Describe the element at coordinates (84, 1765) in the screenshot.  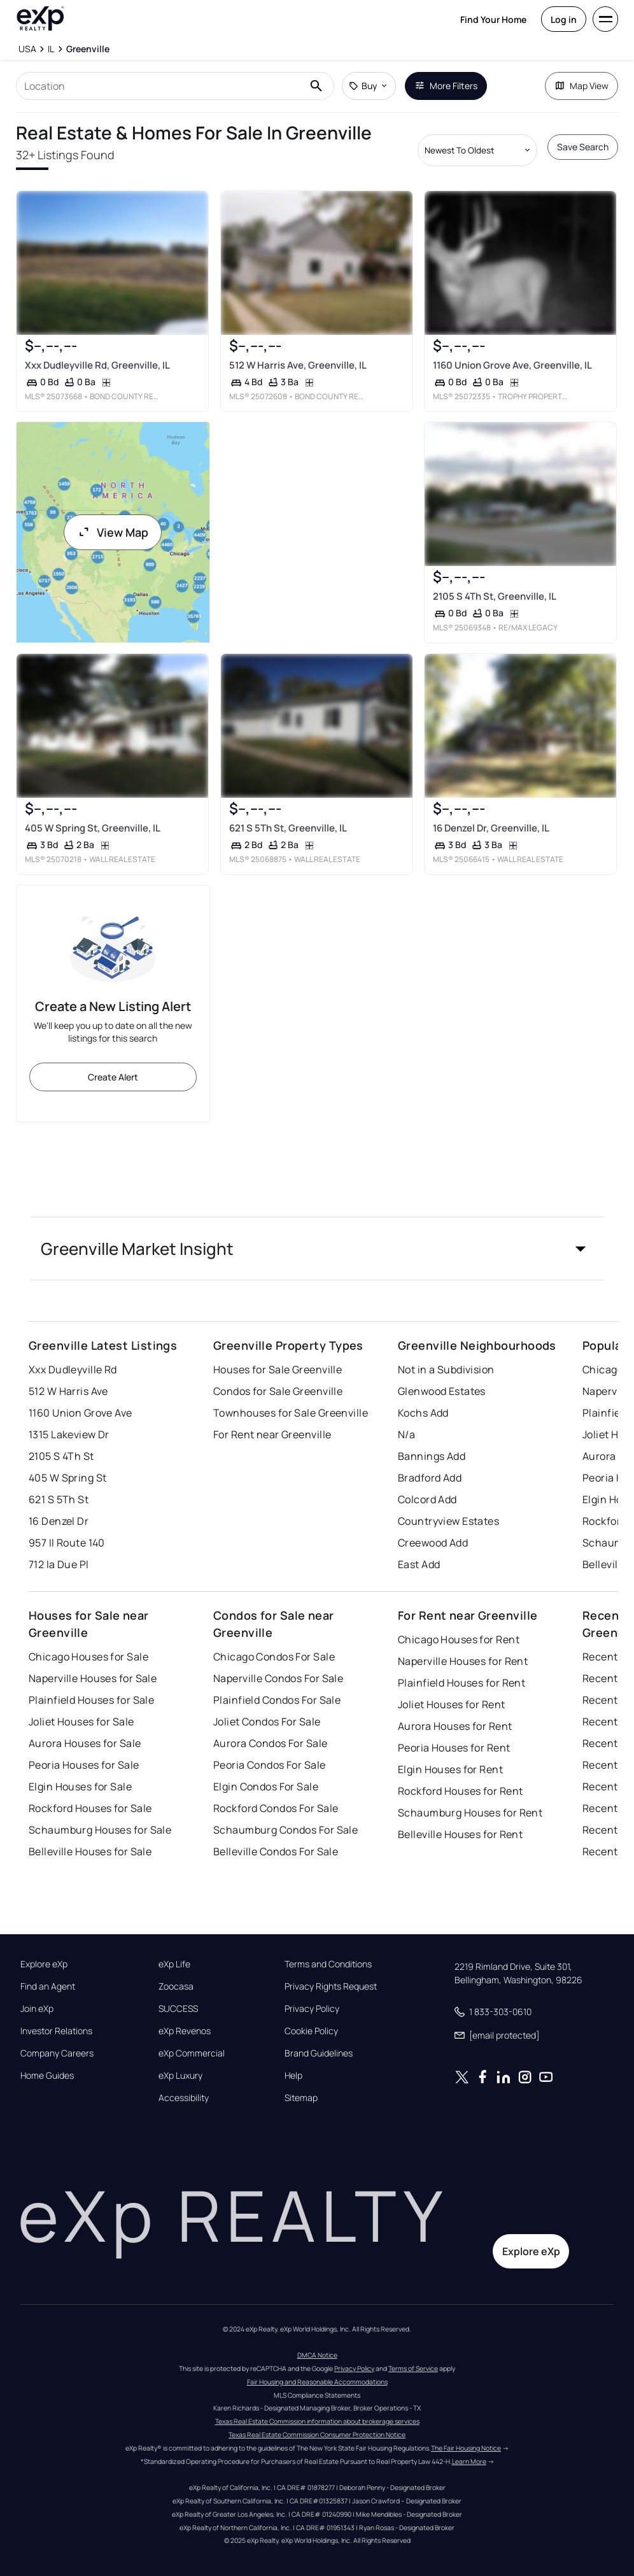
I see `Peoria Houses for Sale` at that location.